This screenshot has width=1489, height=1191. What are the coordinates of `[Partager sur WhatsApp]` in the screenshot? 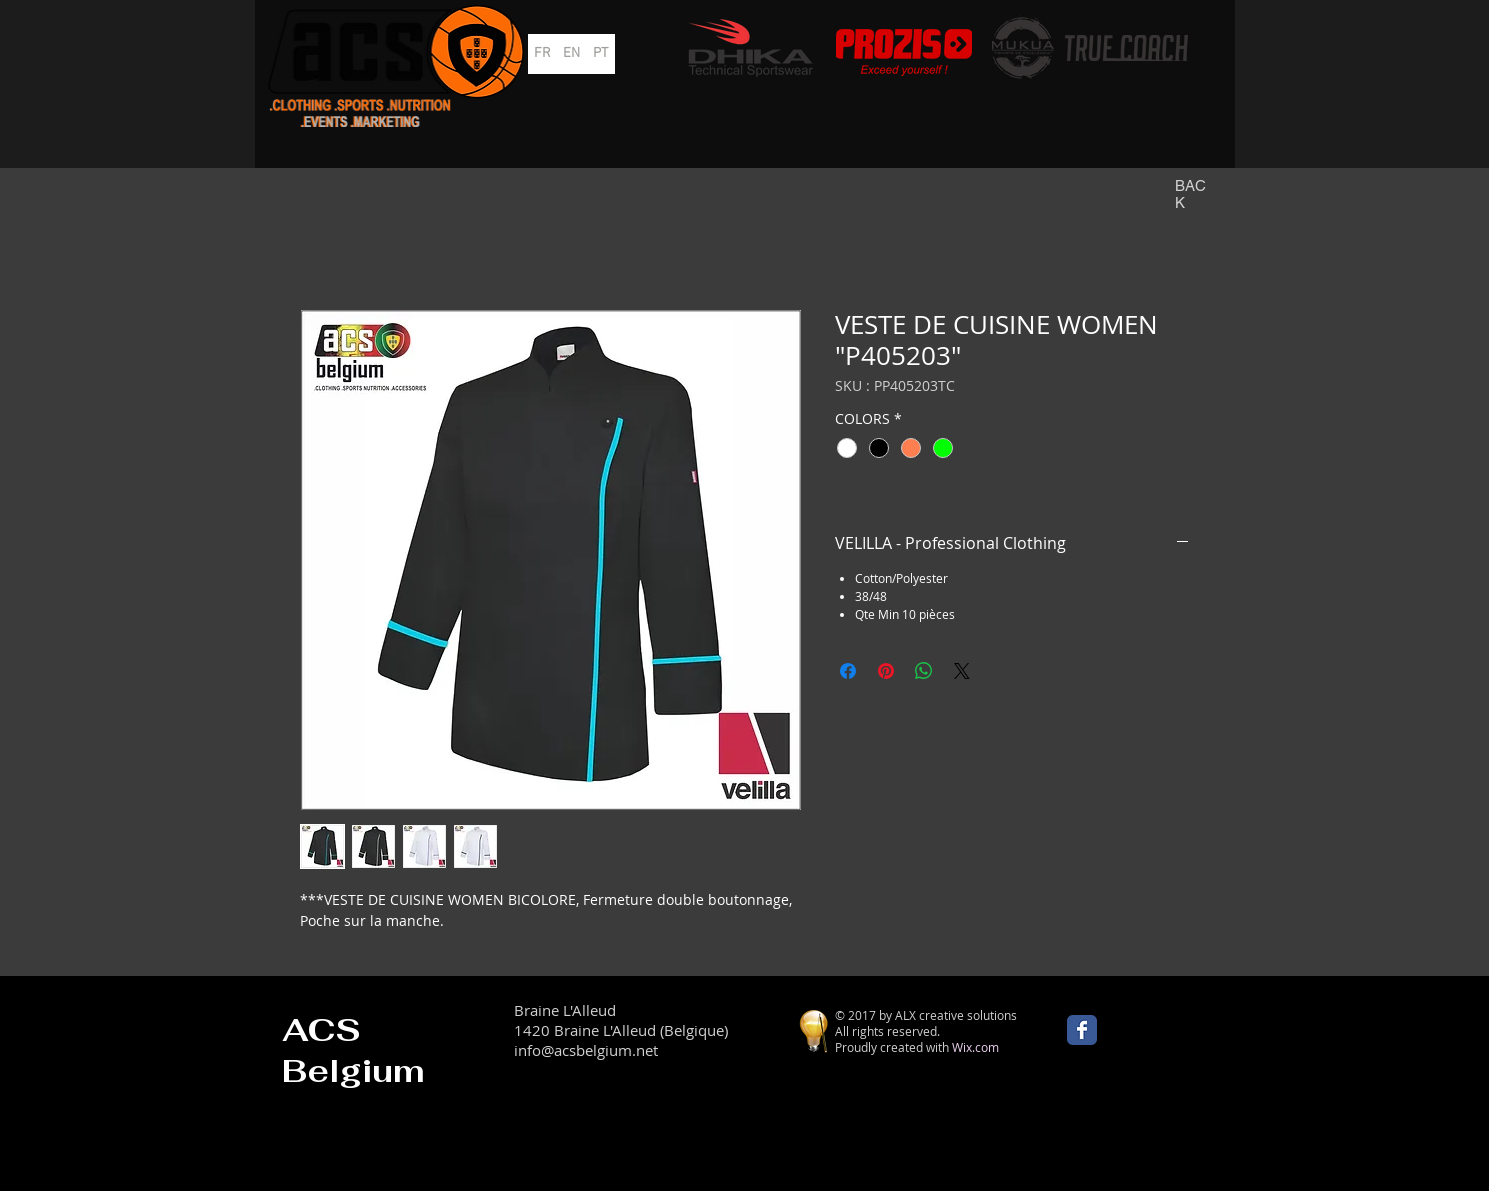 It's located at (924, 671).